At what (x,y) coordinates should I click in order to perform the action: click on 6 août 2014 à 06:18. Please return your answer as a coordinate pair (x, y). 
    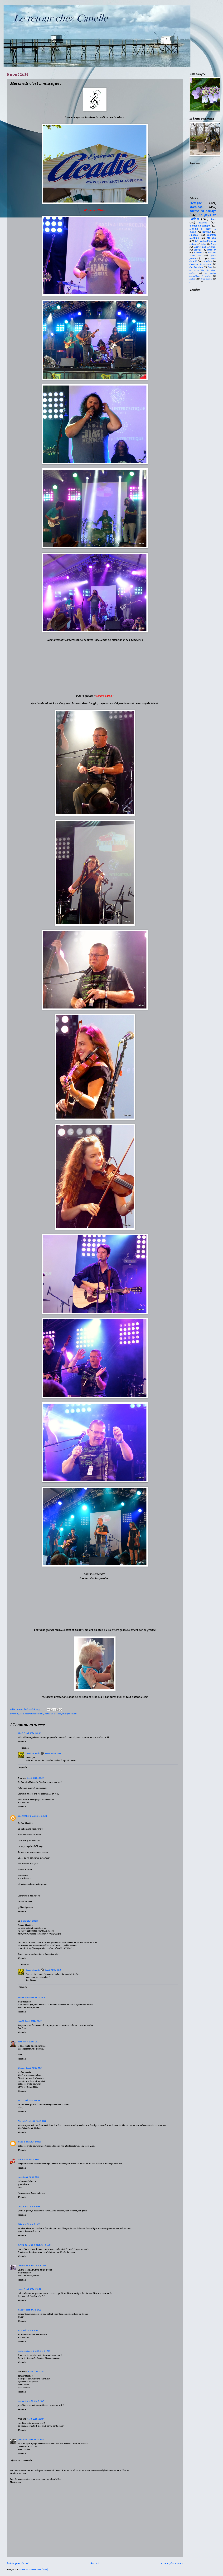
    Looking at the image, I should click on (37, 1998).